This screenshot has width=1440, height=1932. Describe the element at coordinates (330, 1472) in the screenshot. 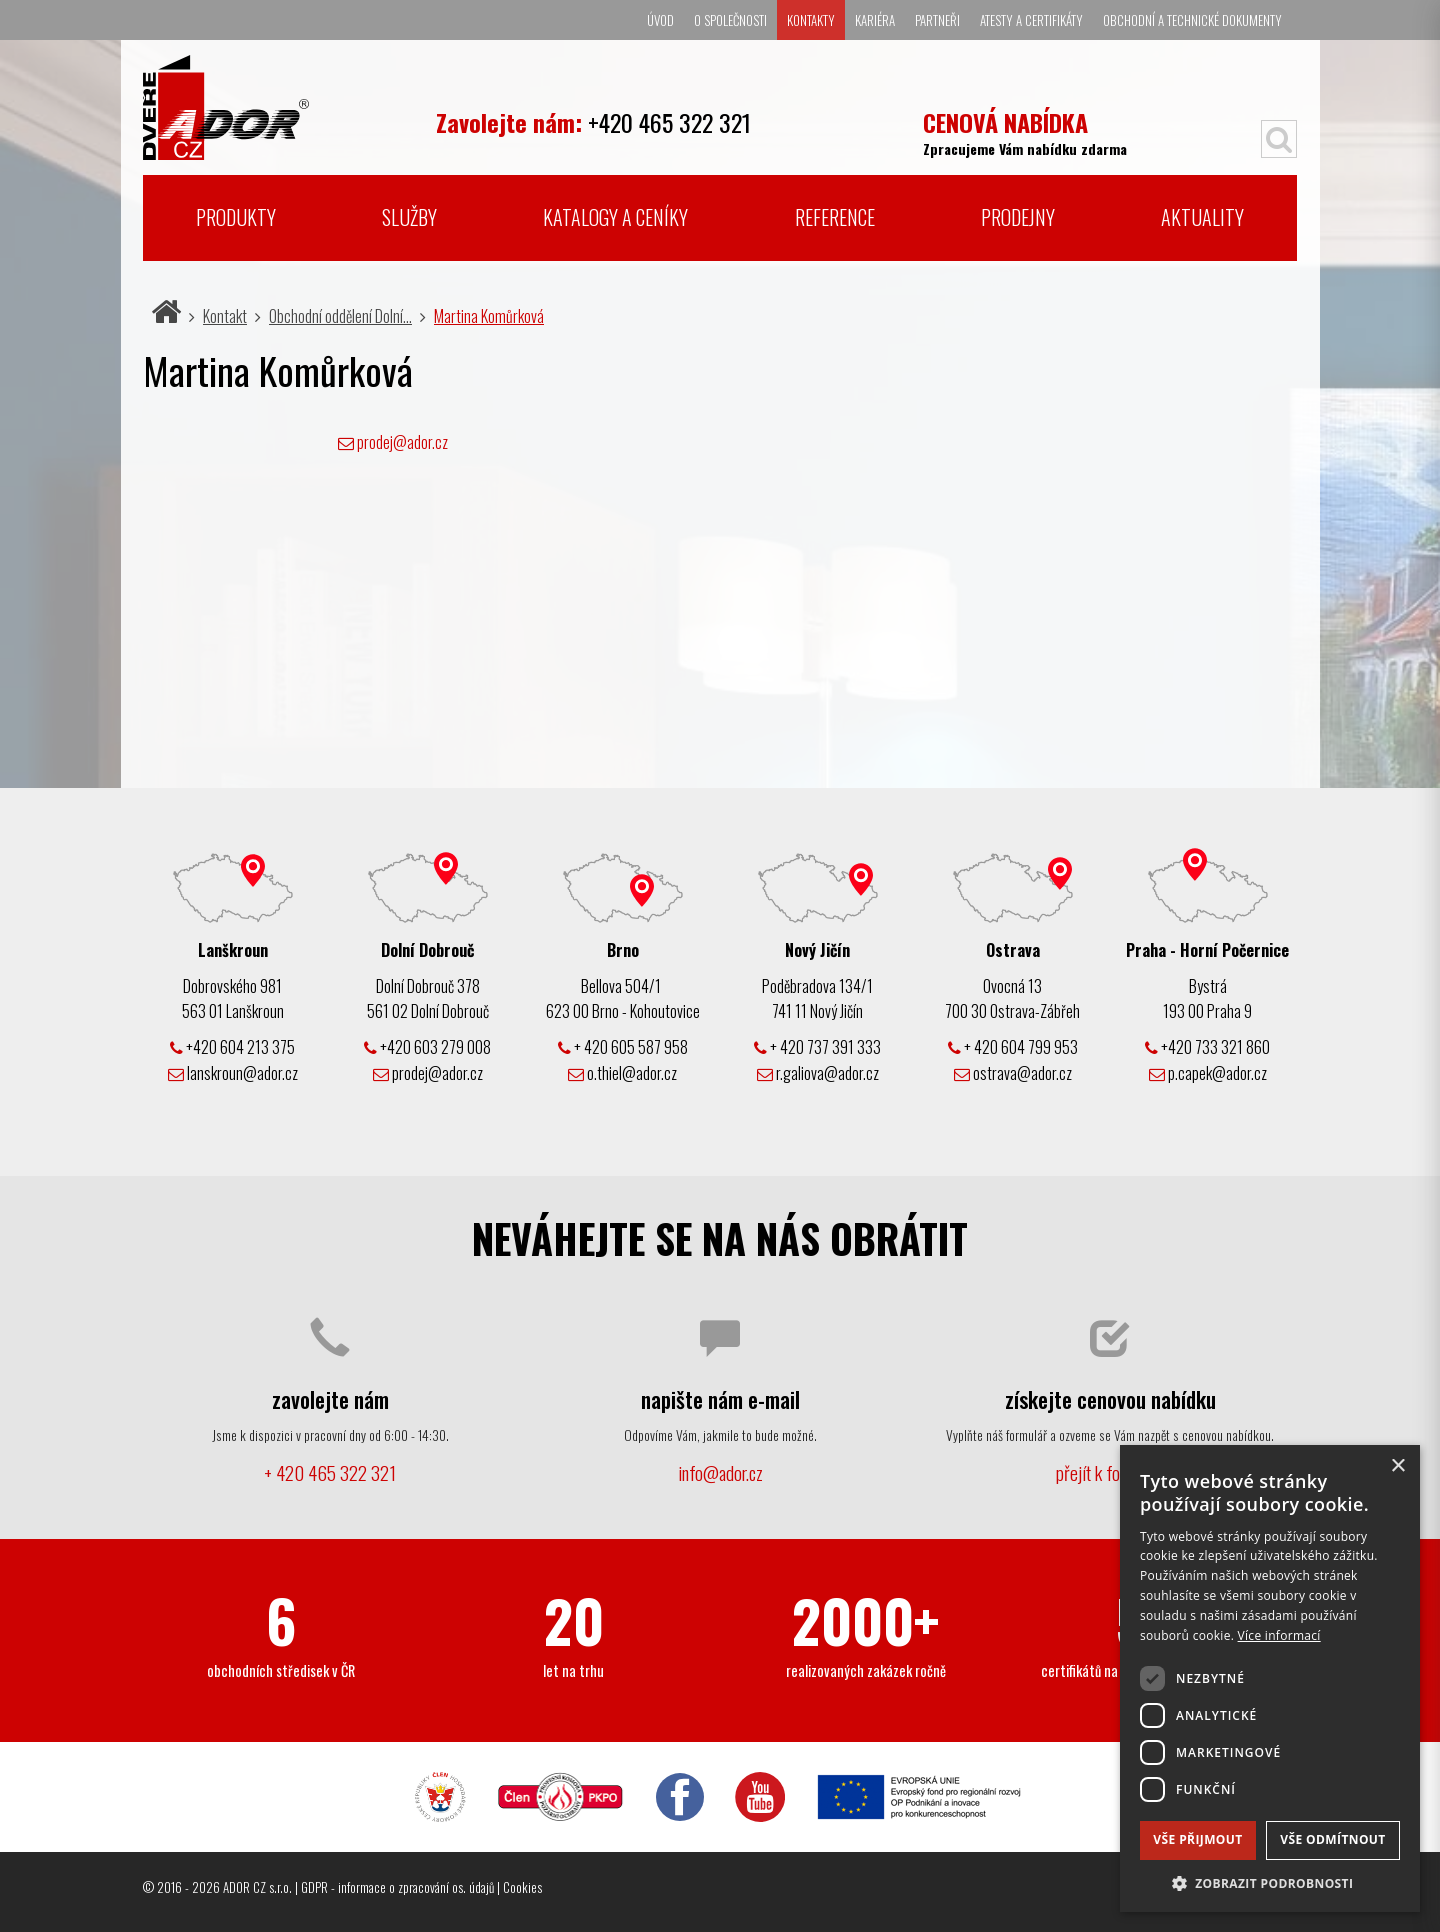

I see `+ 420 465 322 321` at that location.